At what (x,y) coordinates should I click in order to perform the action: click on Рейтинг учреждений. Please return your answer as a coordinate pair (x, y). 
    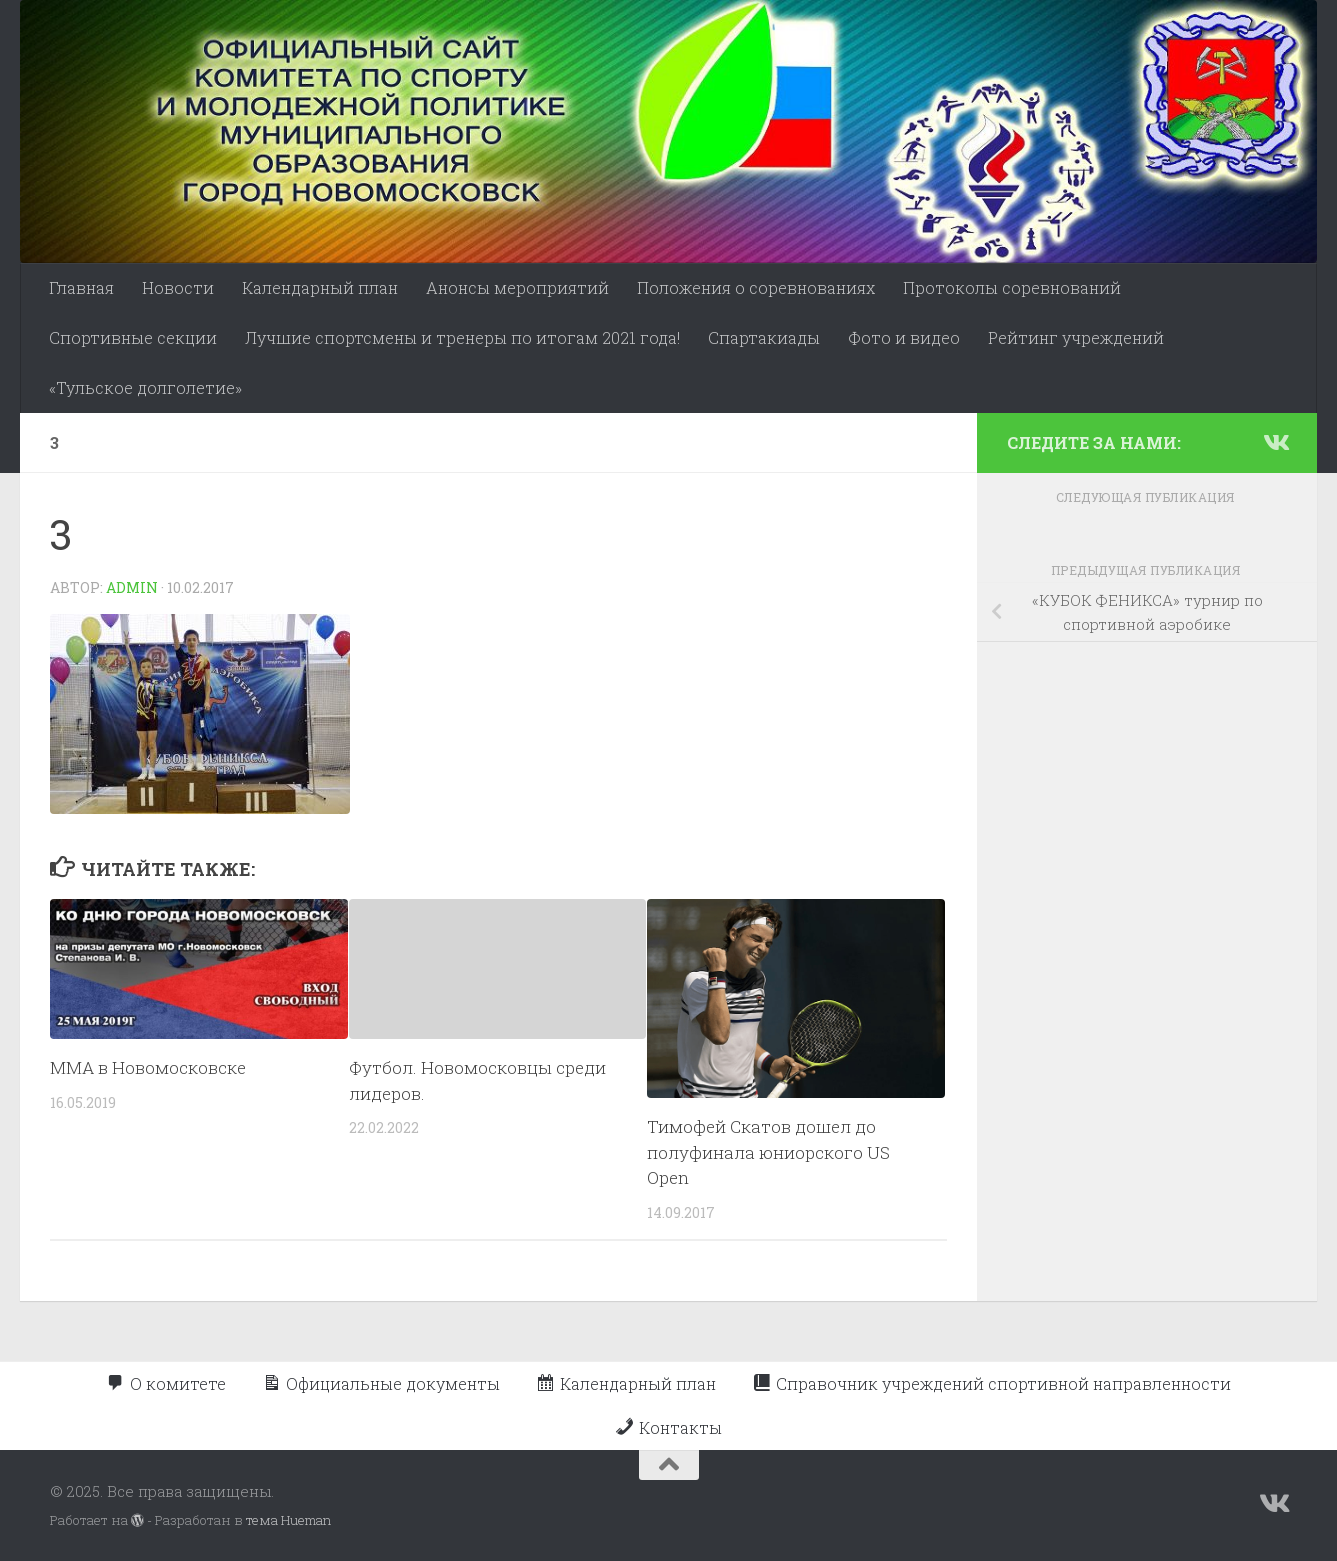
    Looking at the image, I should click on (1076, 337).